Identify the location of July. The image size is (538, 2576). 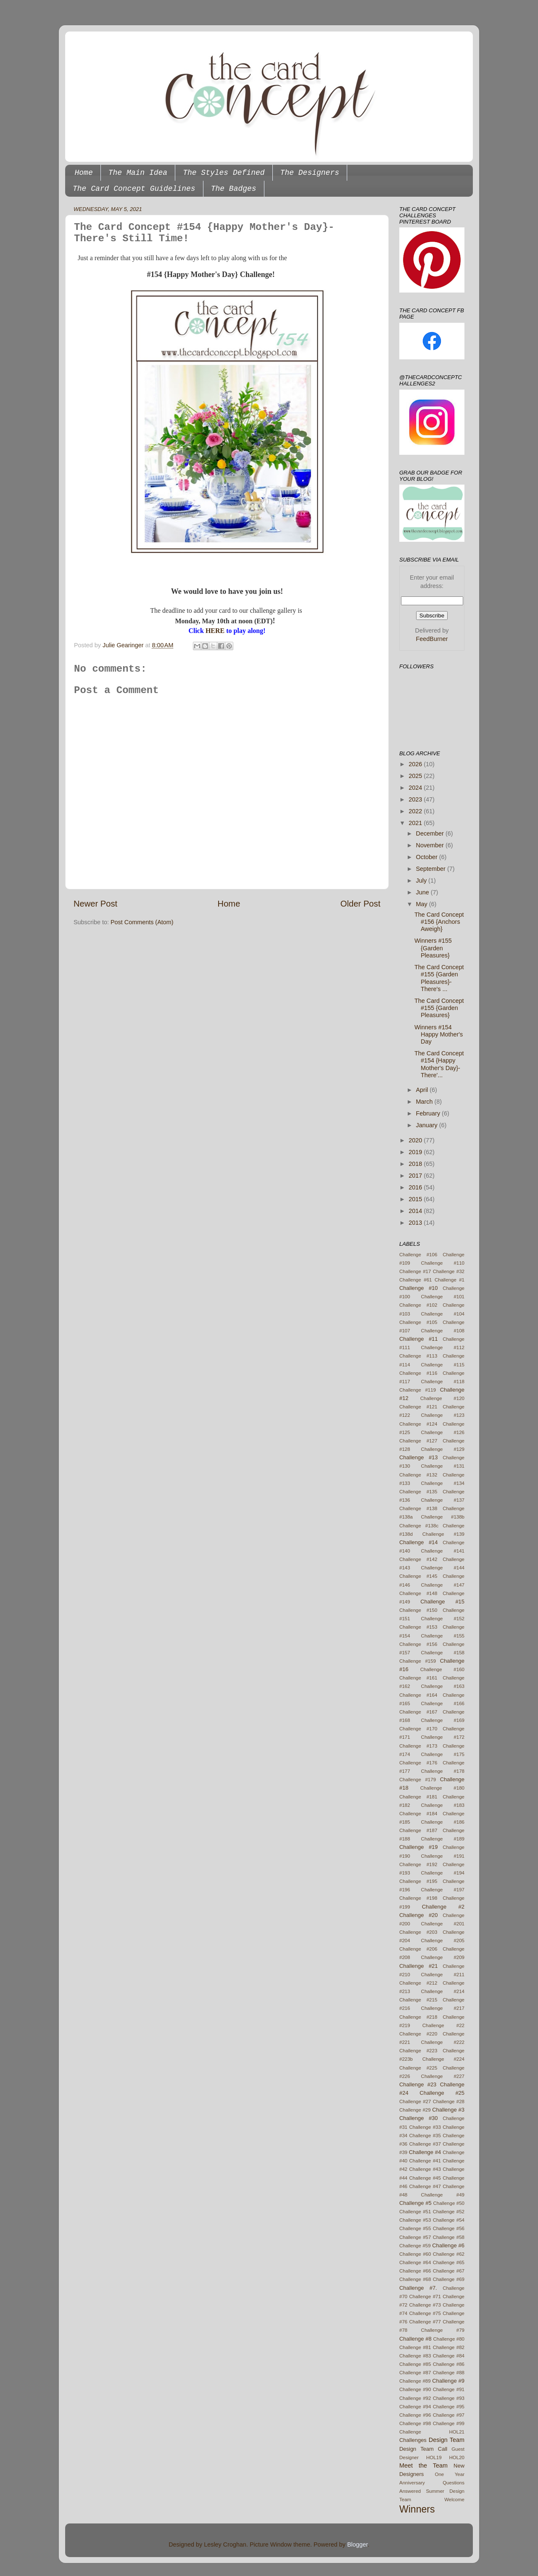
(422, 880).